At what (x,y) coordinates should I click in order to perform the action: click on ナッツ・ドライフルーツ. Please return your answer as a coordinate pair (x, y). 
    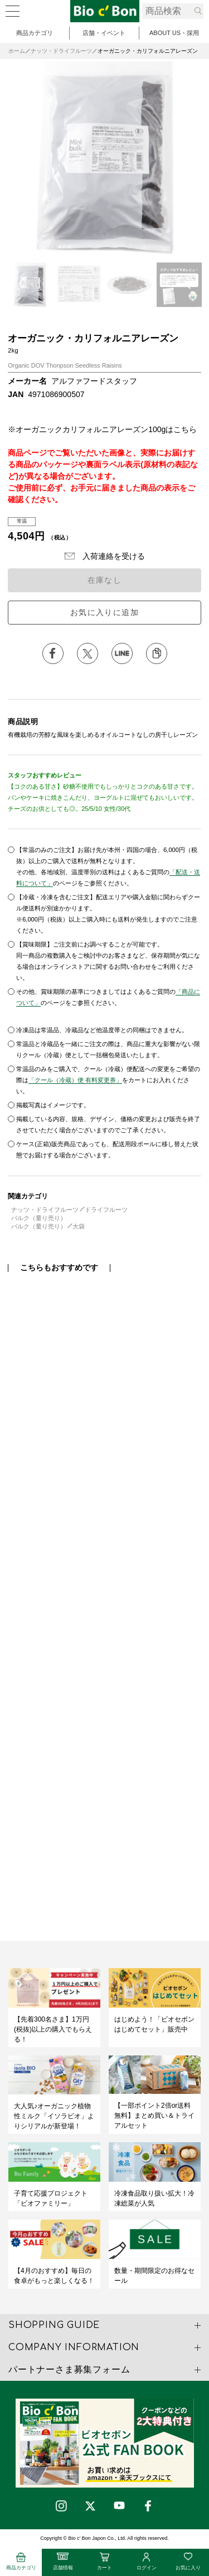
    Looking at the image, I should click on (61, 51).